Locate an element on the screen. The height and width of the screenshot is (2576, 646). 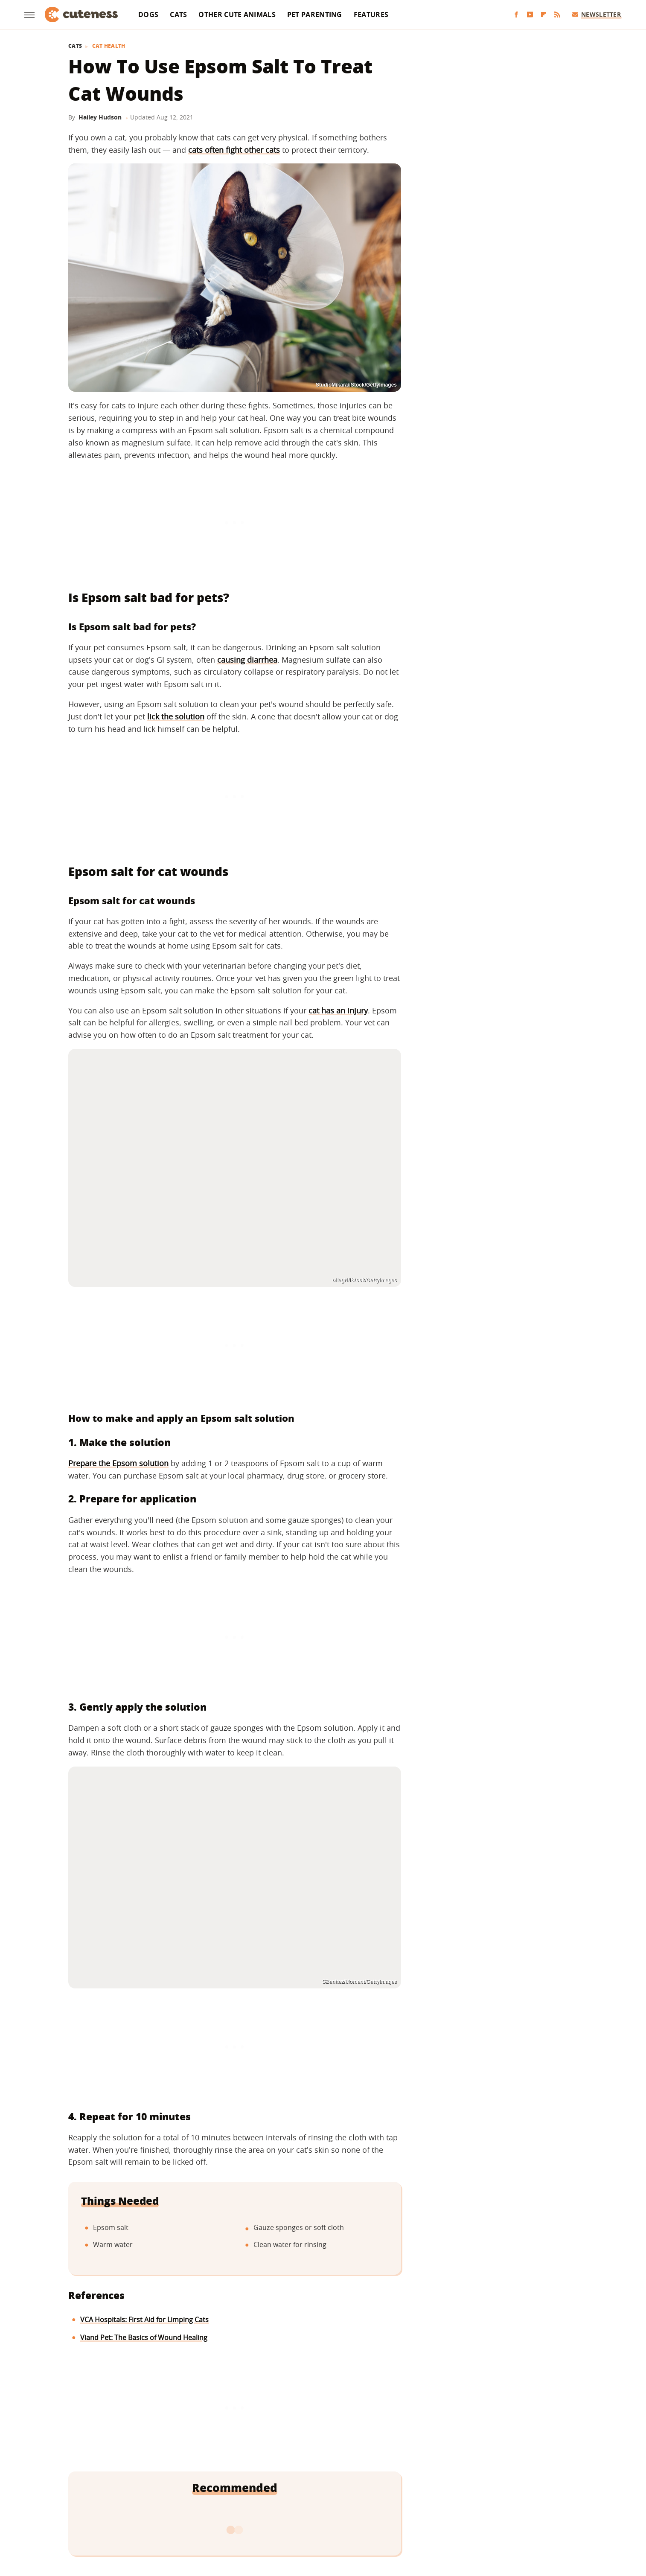
Newsletter is located at coordinates (596, 14).